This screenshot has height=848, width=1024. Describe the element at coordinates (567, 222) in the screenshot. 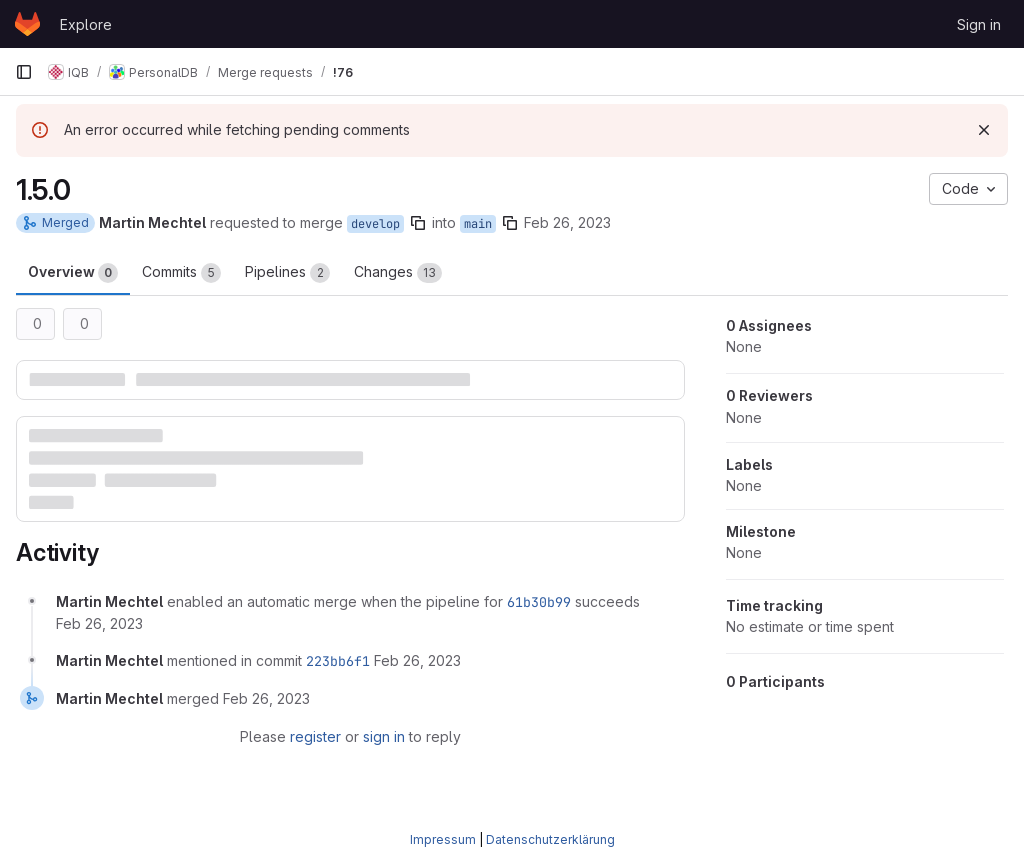

I see `Feb 26, 2023 [Feb 26, 2023 1:17pm]` at that location.